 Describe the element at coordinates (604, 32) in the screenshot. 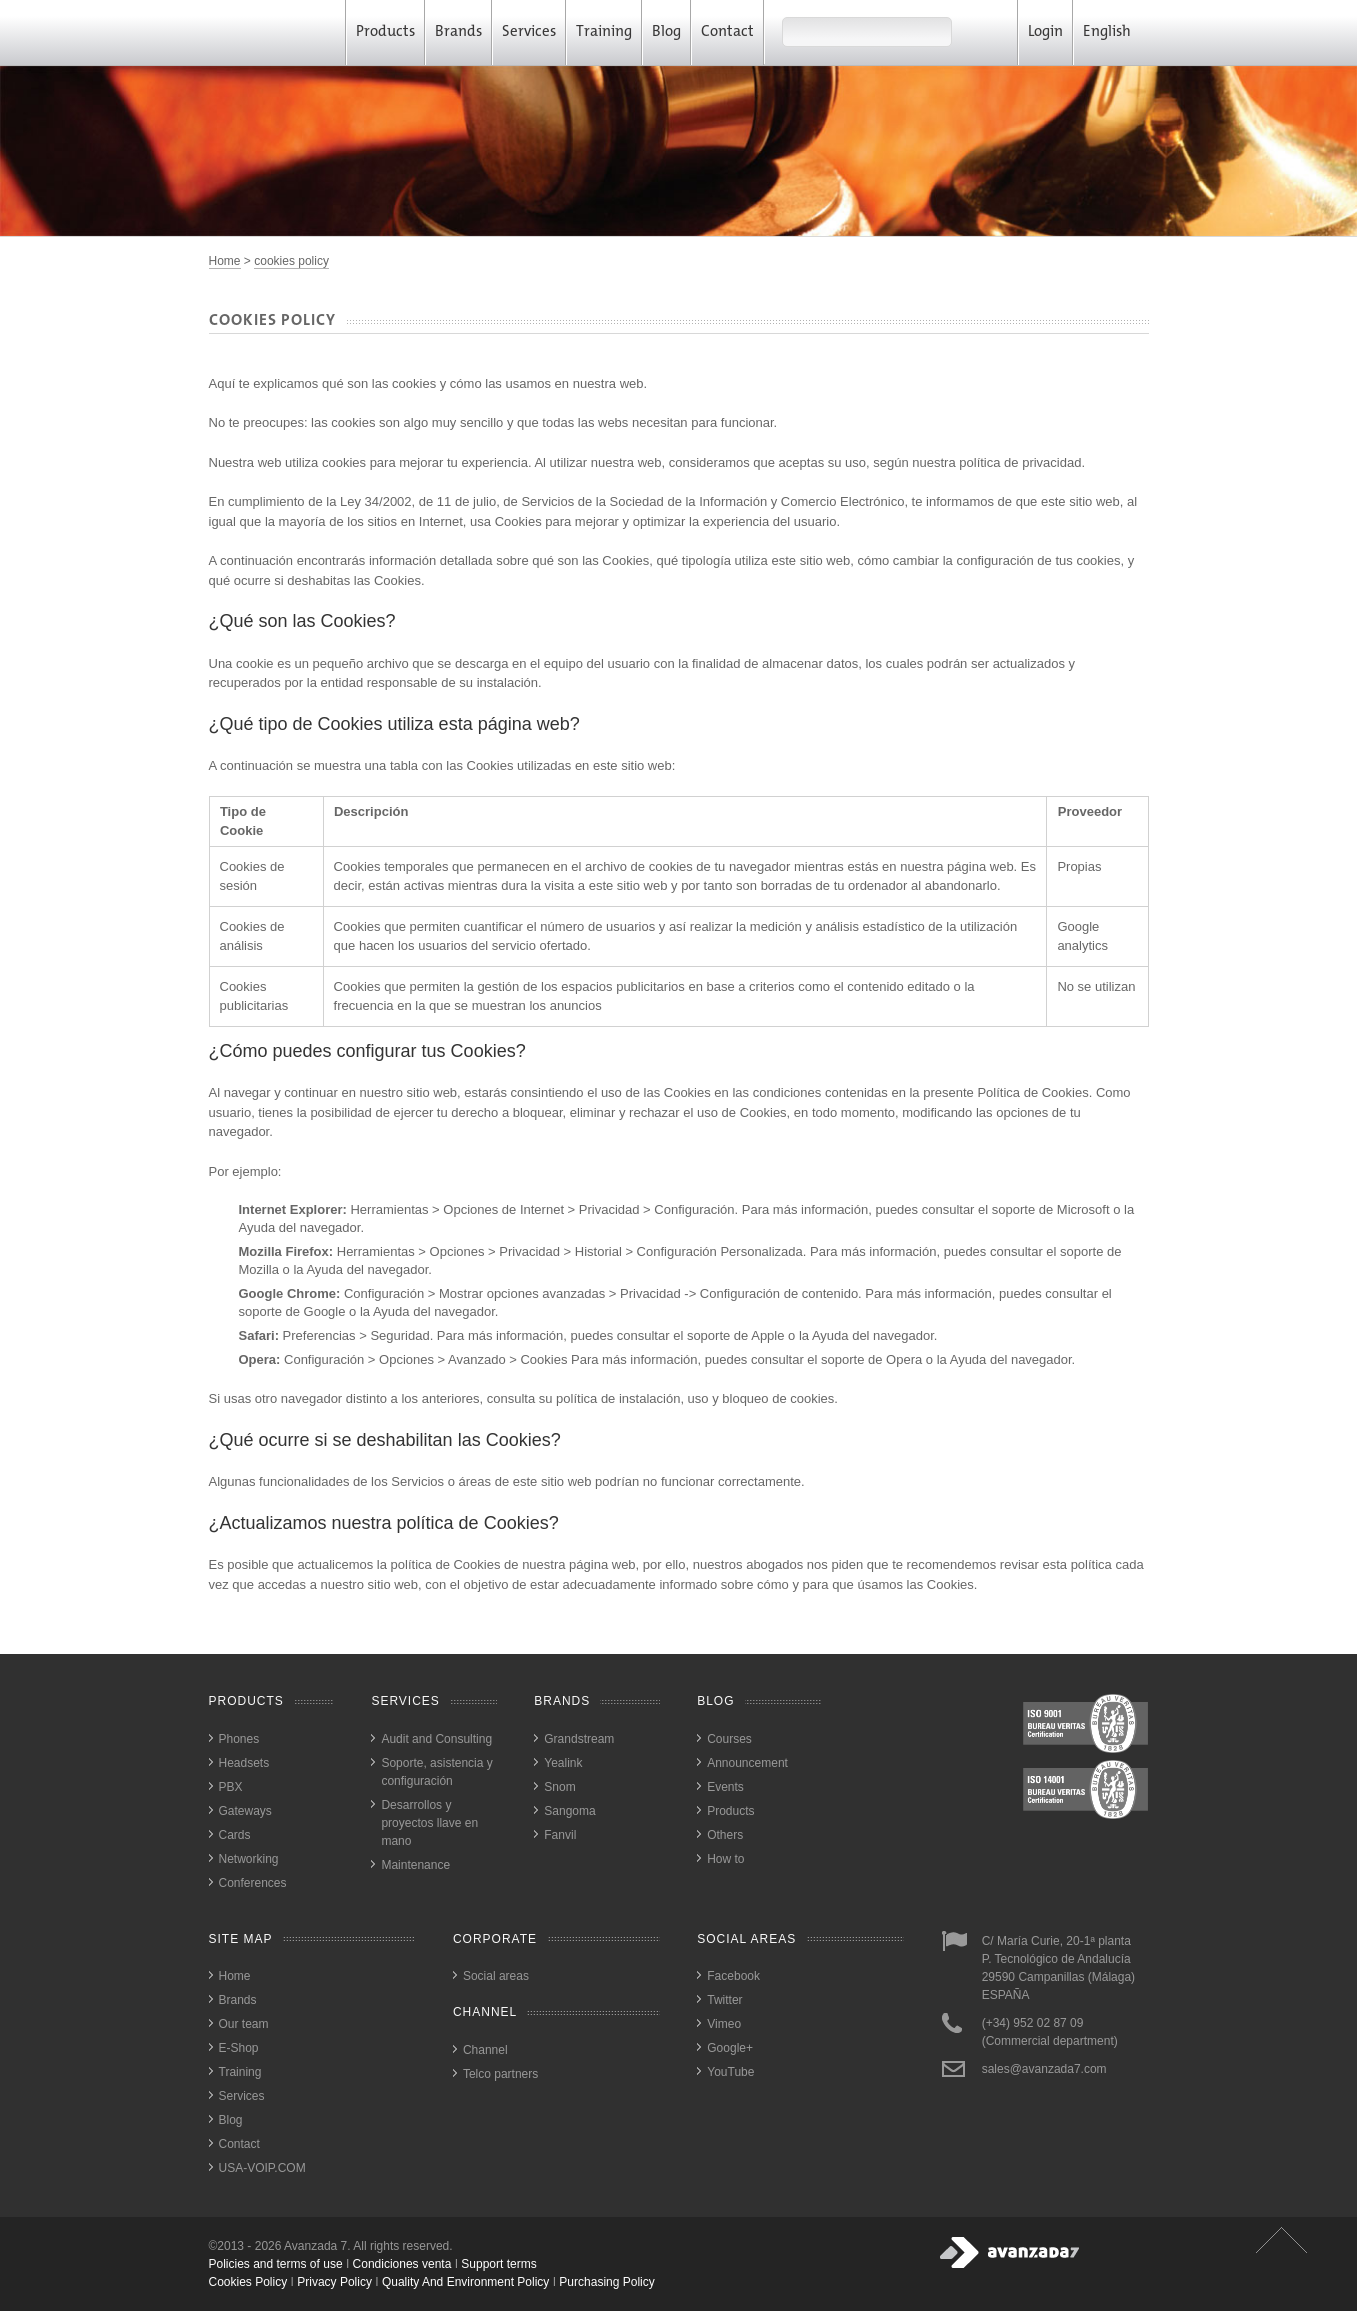

I see `Training` at that location.